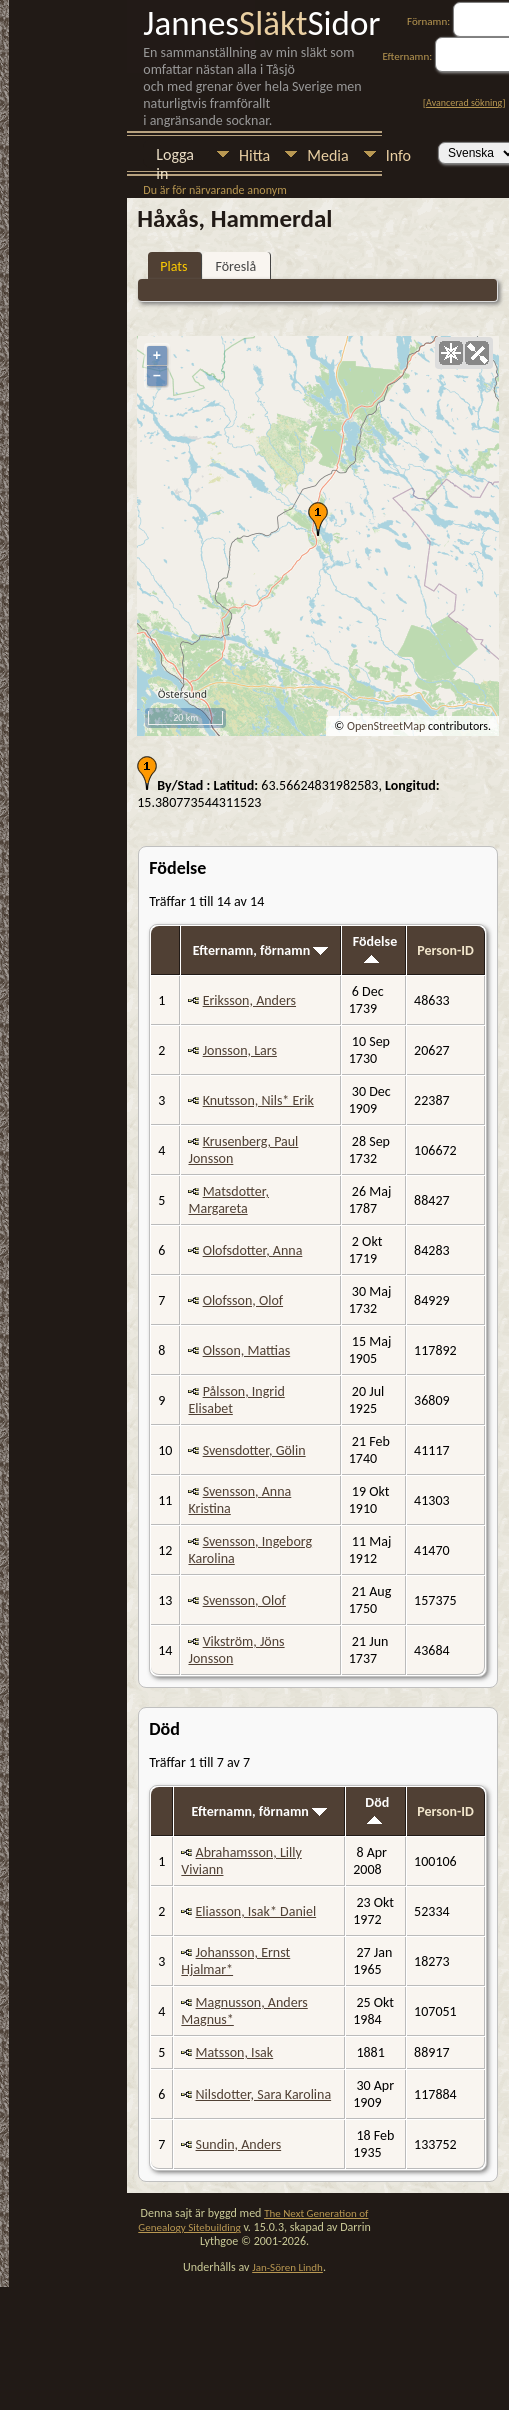  What do you see at coordinates (173, 266) in the screenshot?
I see `Plats` at bounding box center [173, 266].